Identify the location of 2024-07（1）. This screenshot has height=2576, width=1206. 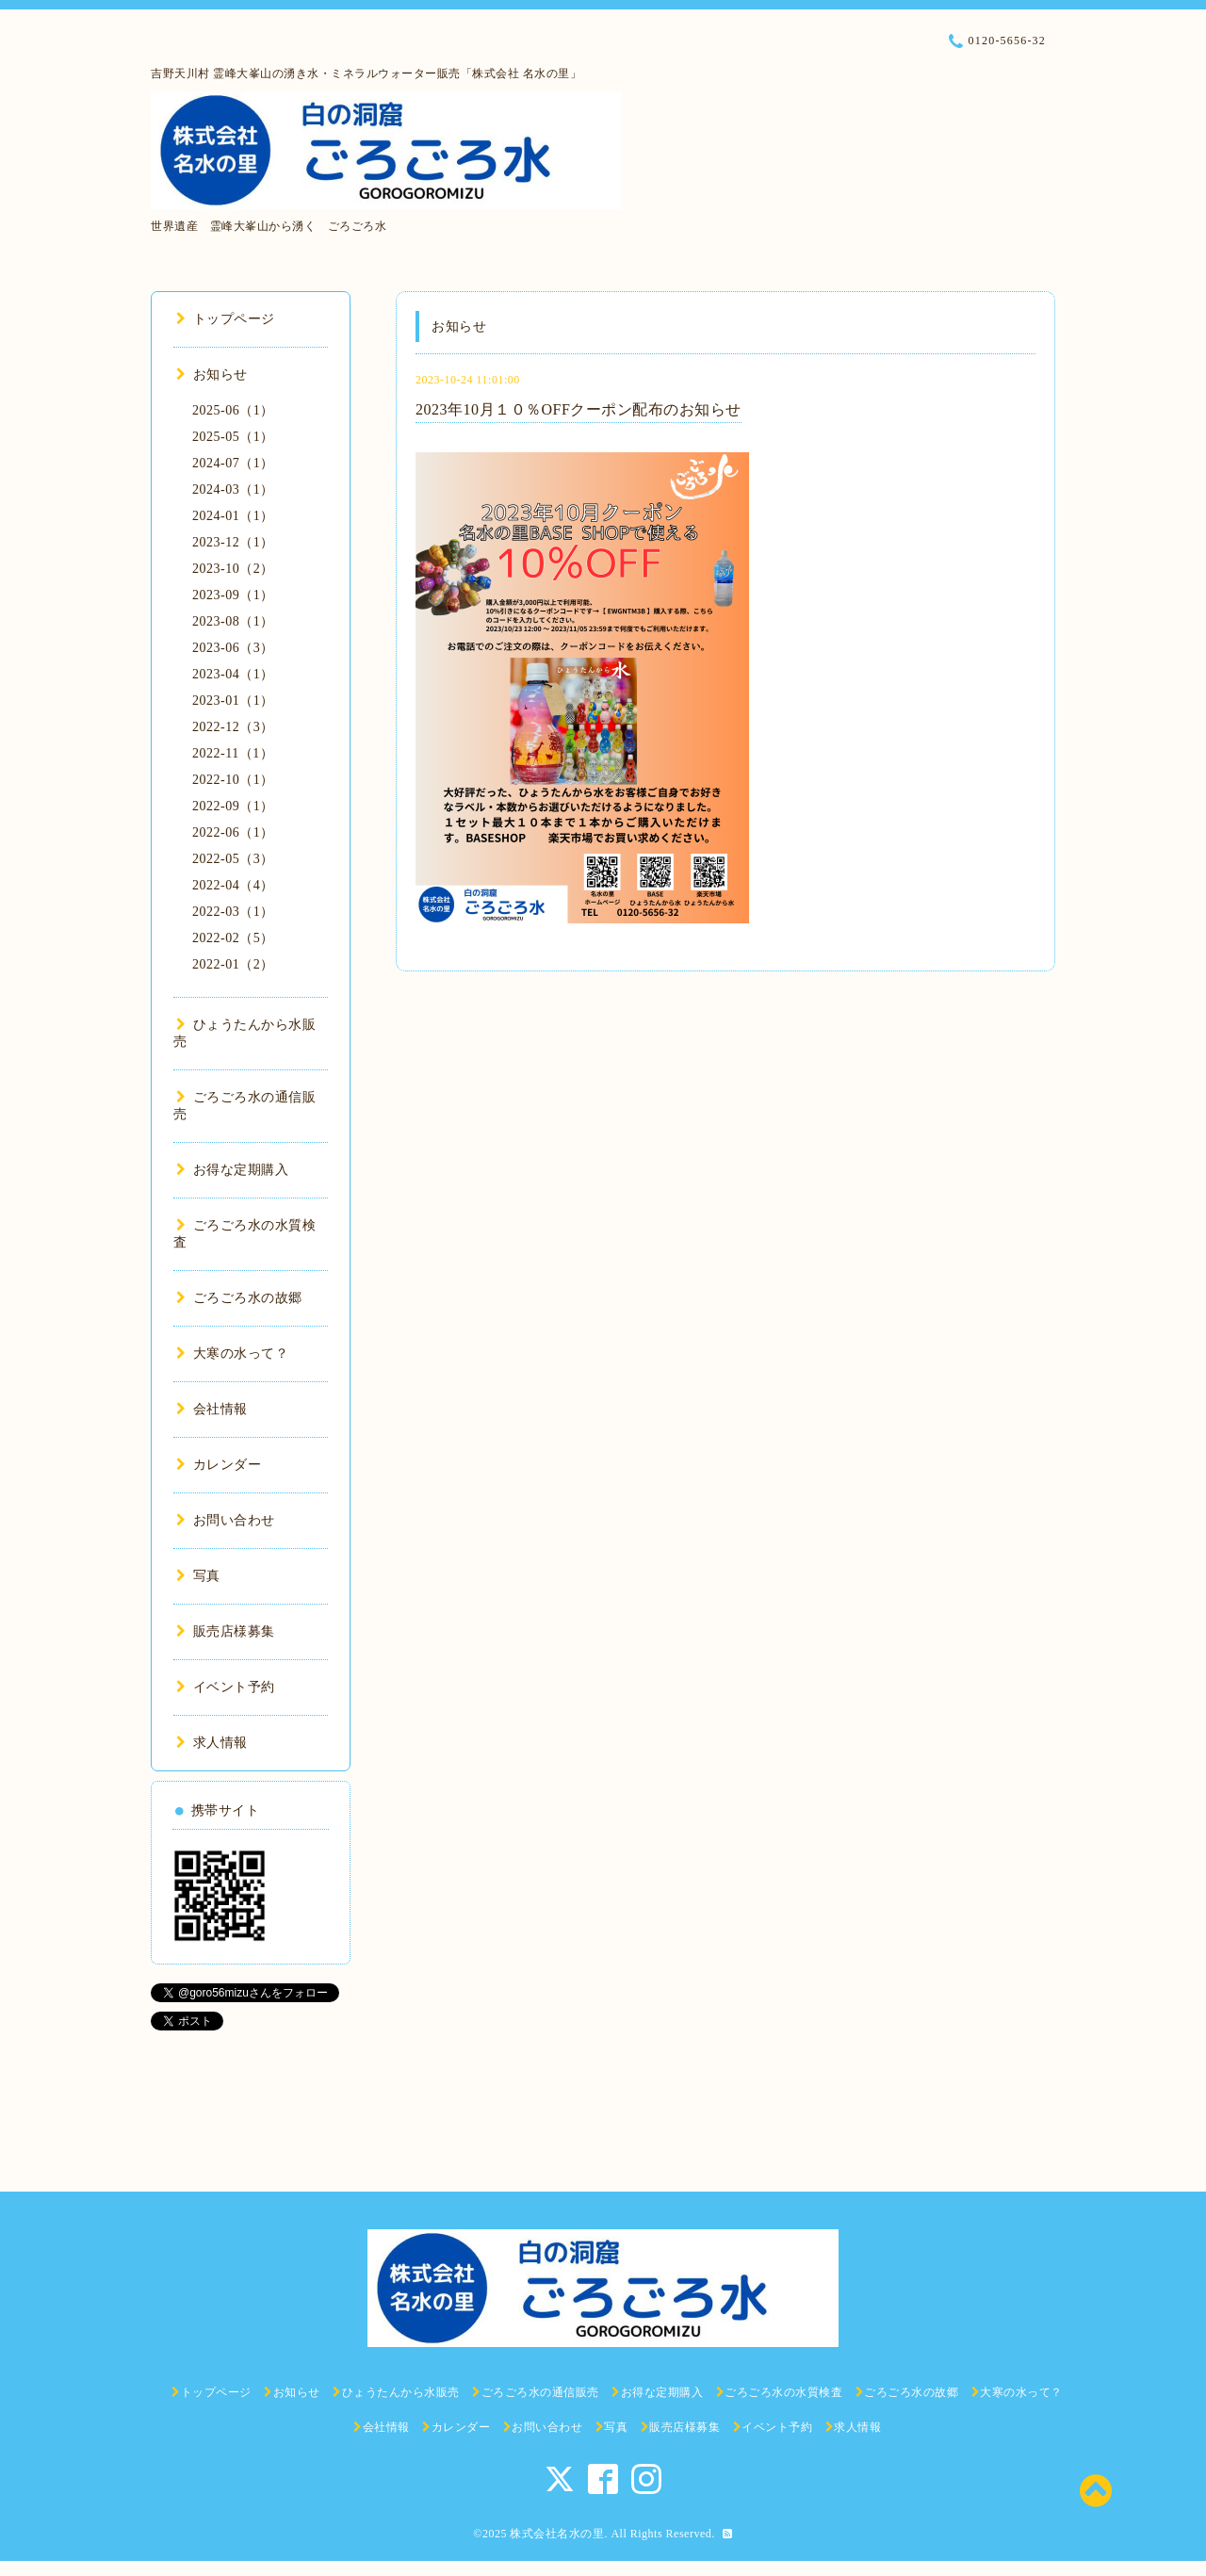
(233, 463).